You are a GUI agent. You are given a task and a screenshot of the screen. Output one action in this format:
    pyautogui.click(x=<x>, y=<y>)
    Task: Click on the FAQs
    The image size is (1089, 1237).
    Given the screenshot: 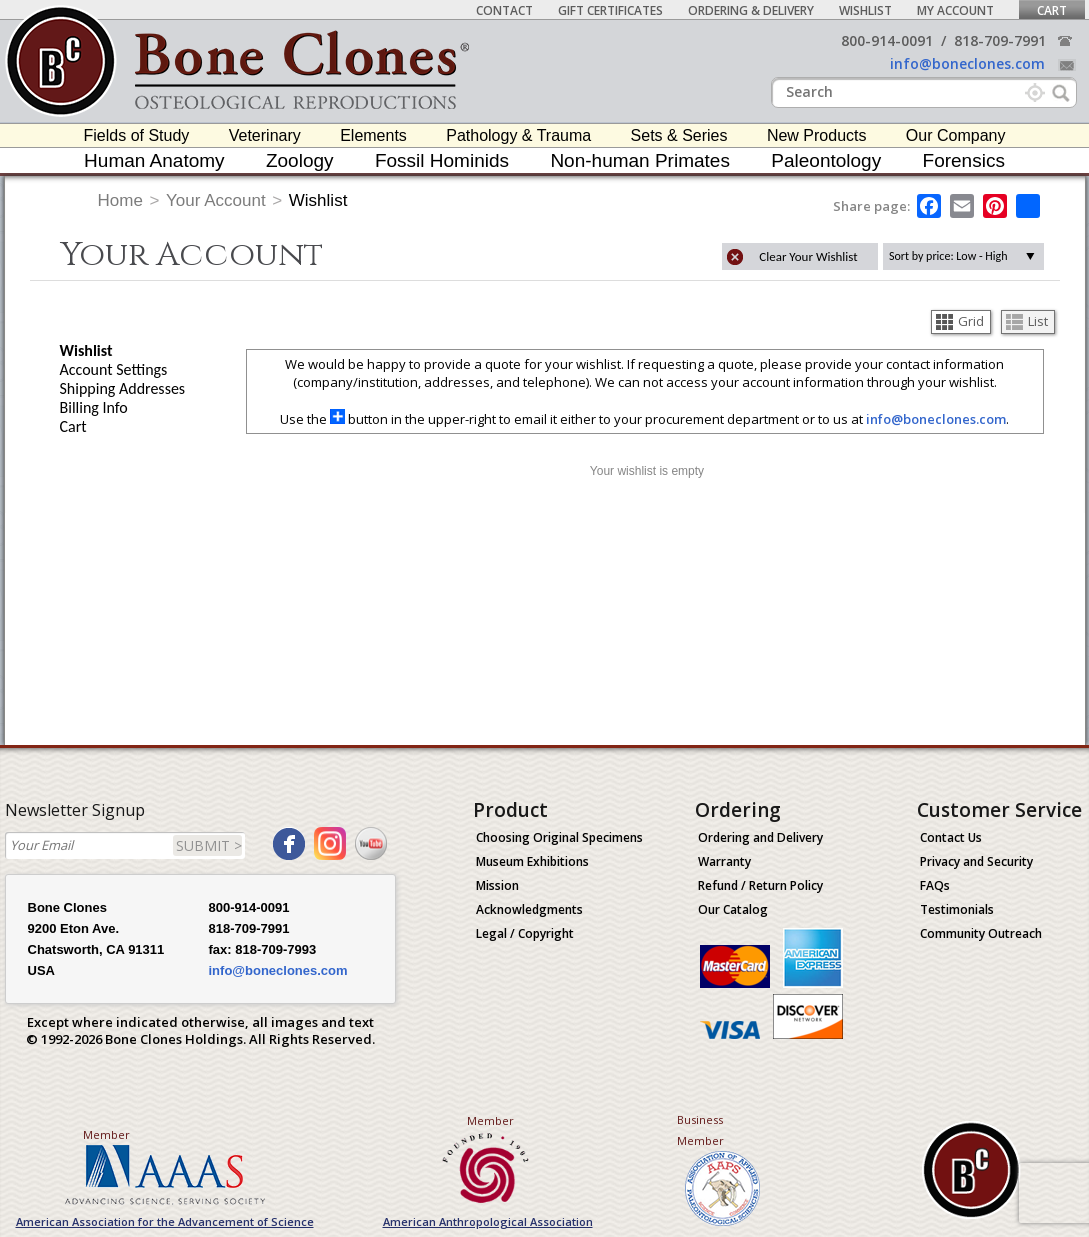 What is the action you would take?
    pyautogui.click(x=935, y=885)
    